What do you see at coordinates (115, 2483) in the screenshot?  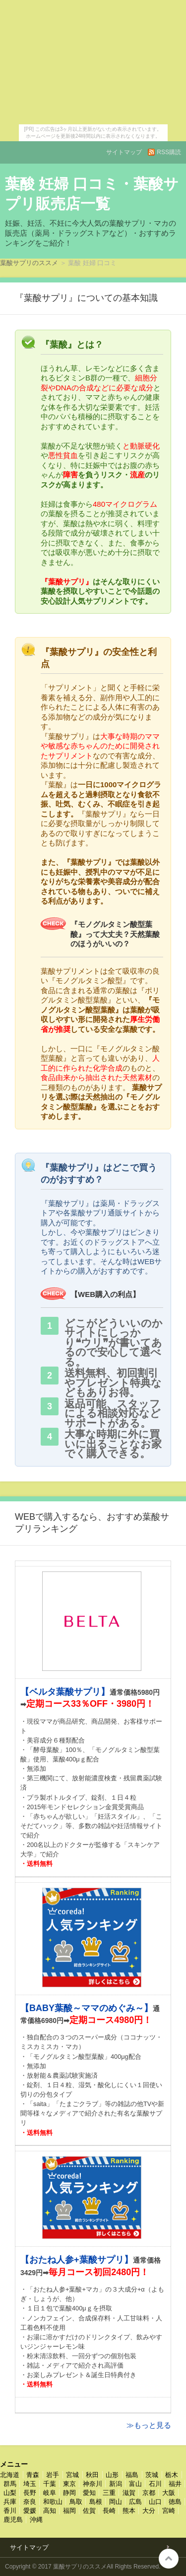 I see `新潟` at bounding box center [115, 2483].